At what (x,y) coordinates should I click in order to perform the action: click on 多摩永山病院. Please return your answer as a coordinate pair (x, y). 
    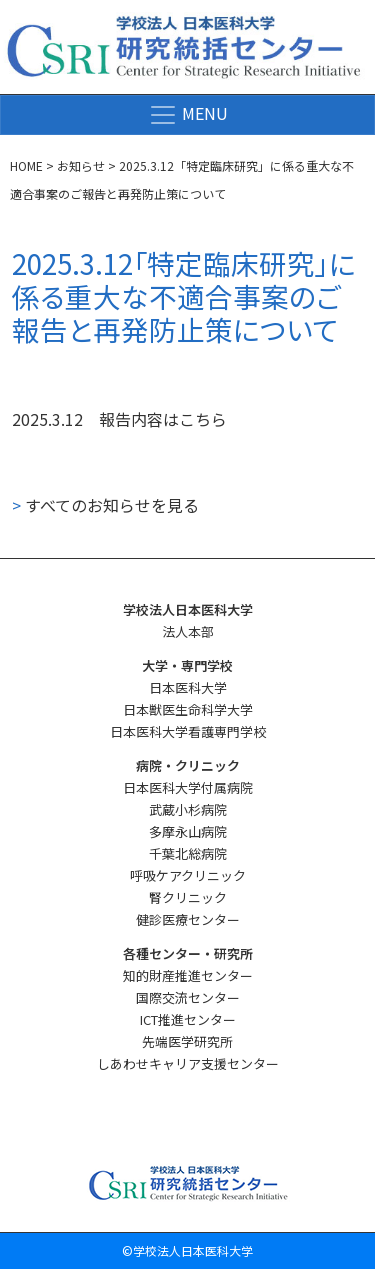
    Looking at the image, I should click on (188, 831).